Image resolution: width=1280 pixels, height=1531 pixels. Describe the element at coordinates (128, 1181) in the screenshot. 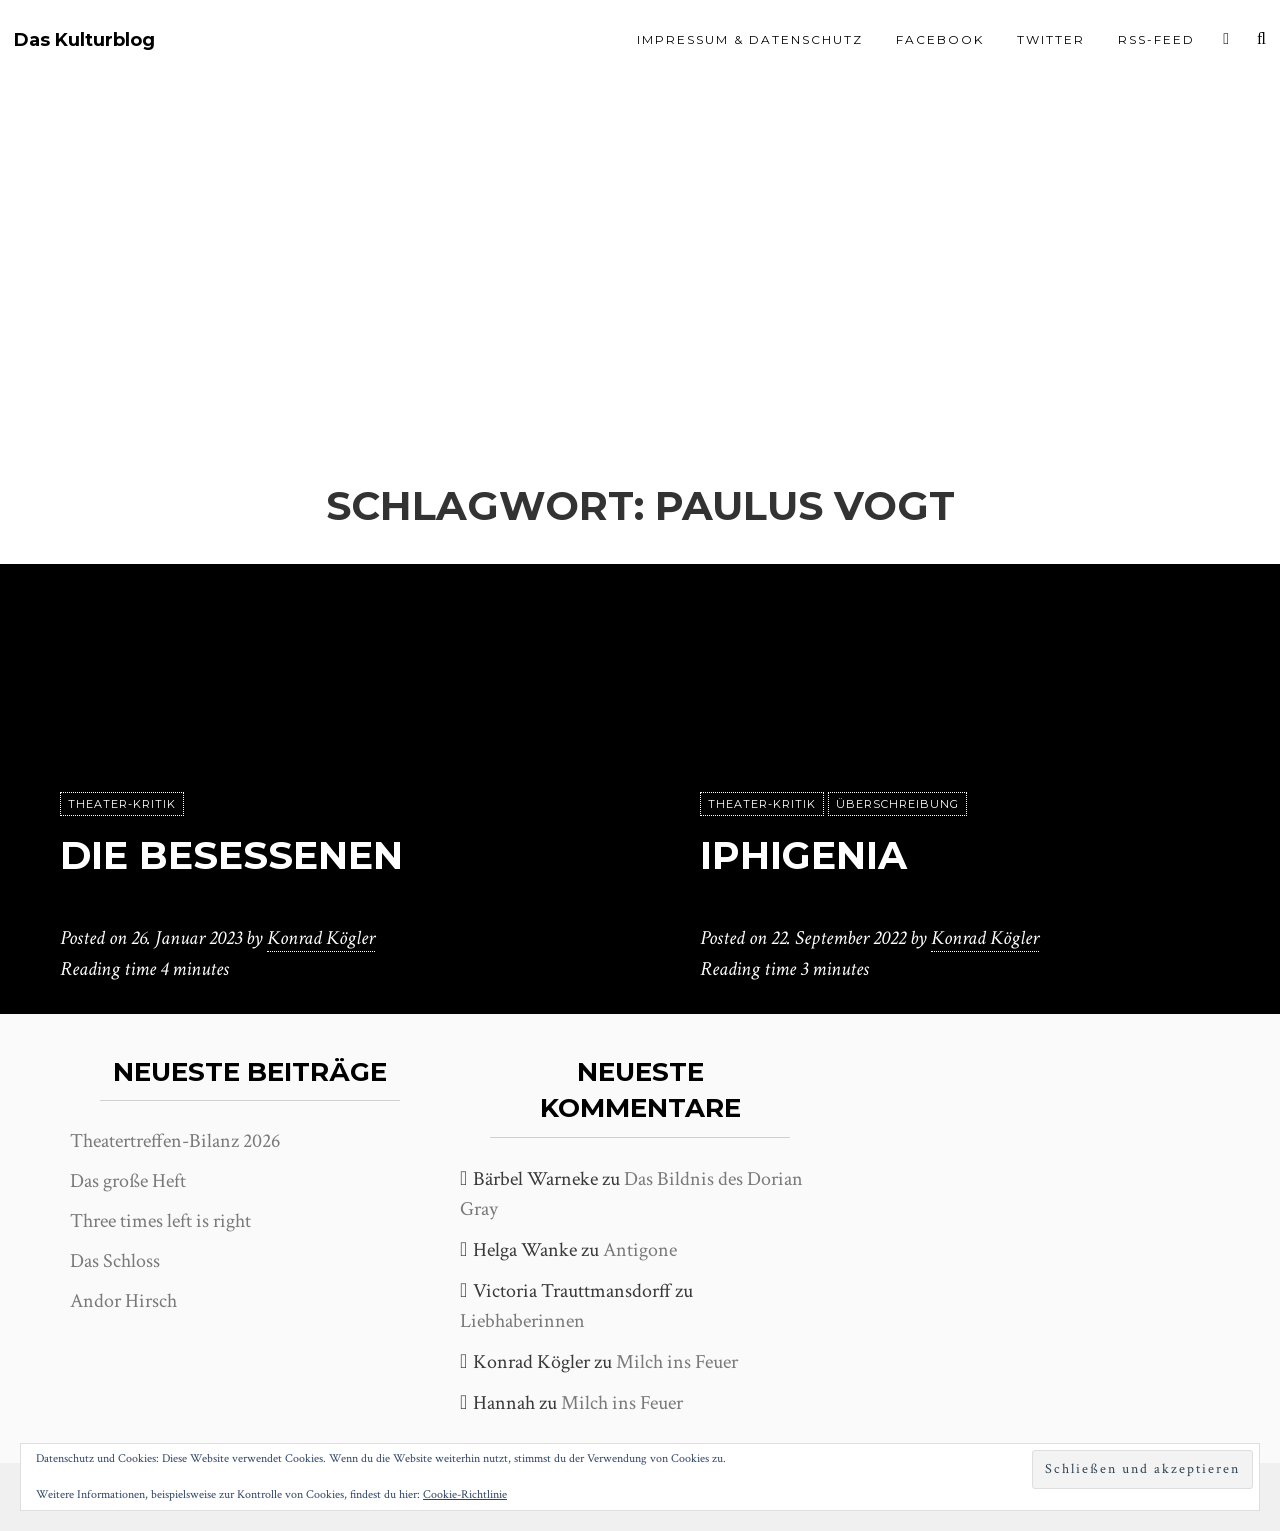

I see `Das große Heft` at that location.